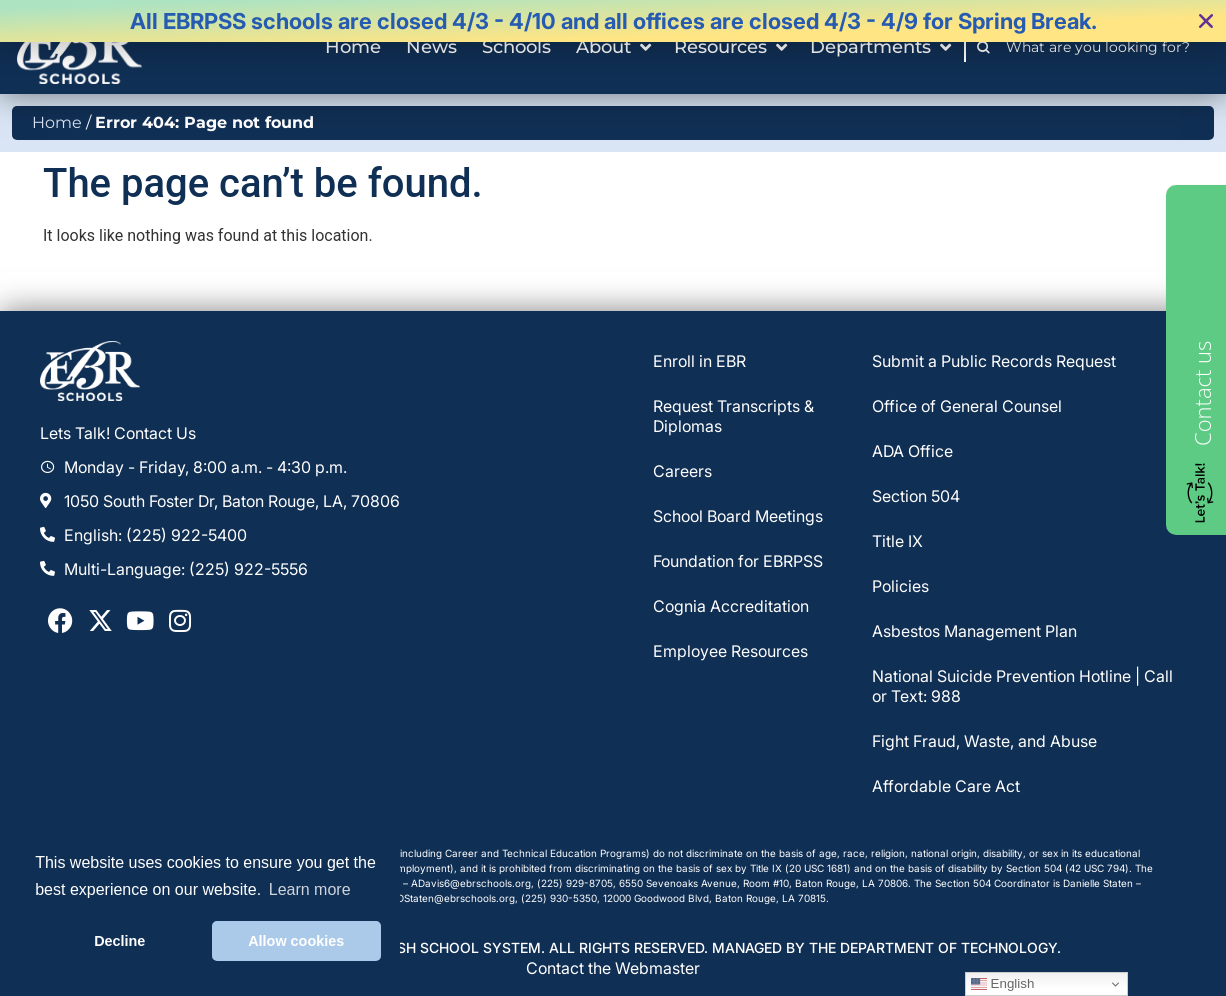  What do you see at coordinates (1103, 47) in the screenshot?
I see `[combobox]` at bounding box center [1103, 47].